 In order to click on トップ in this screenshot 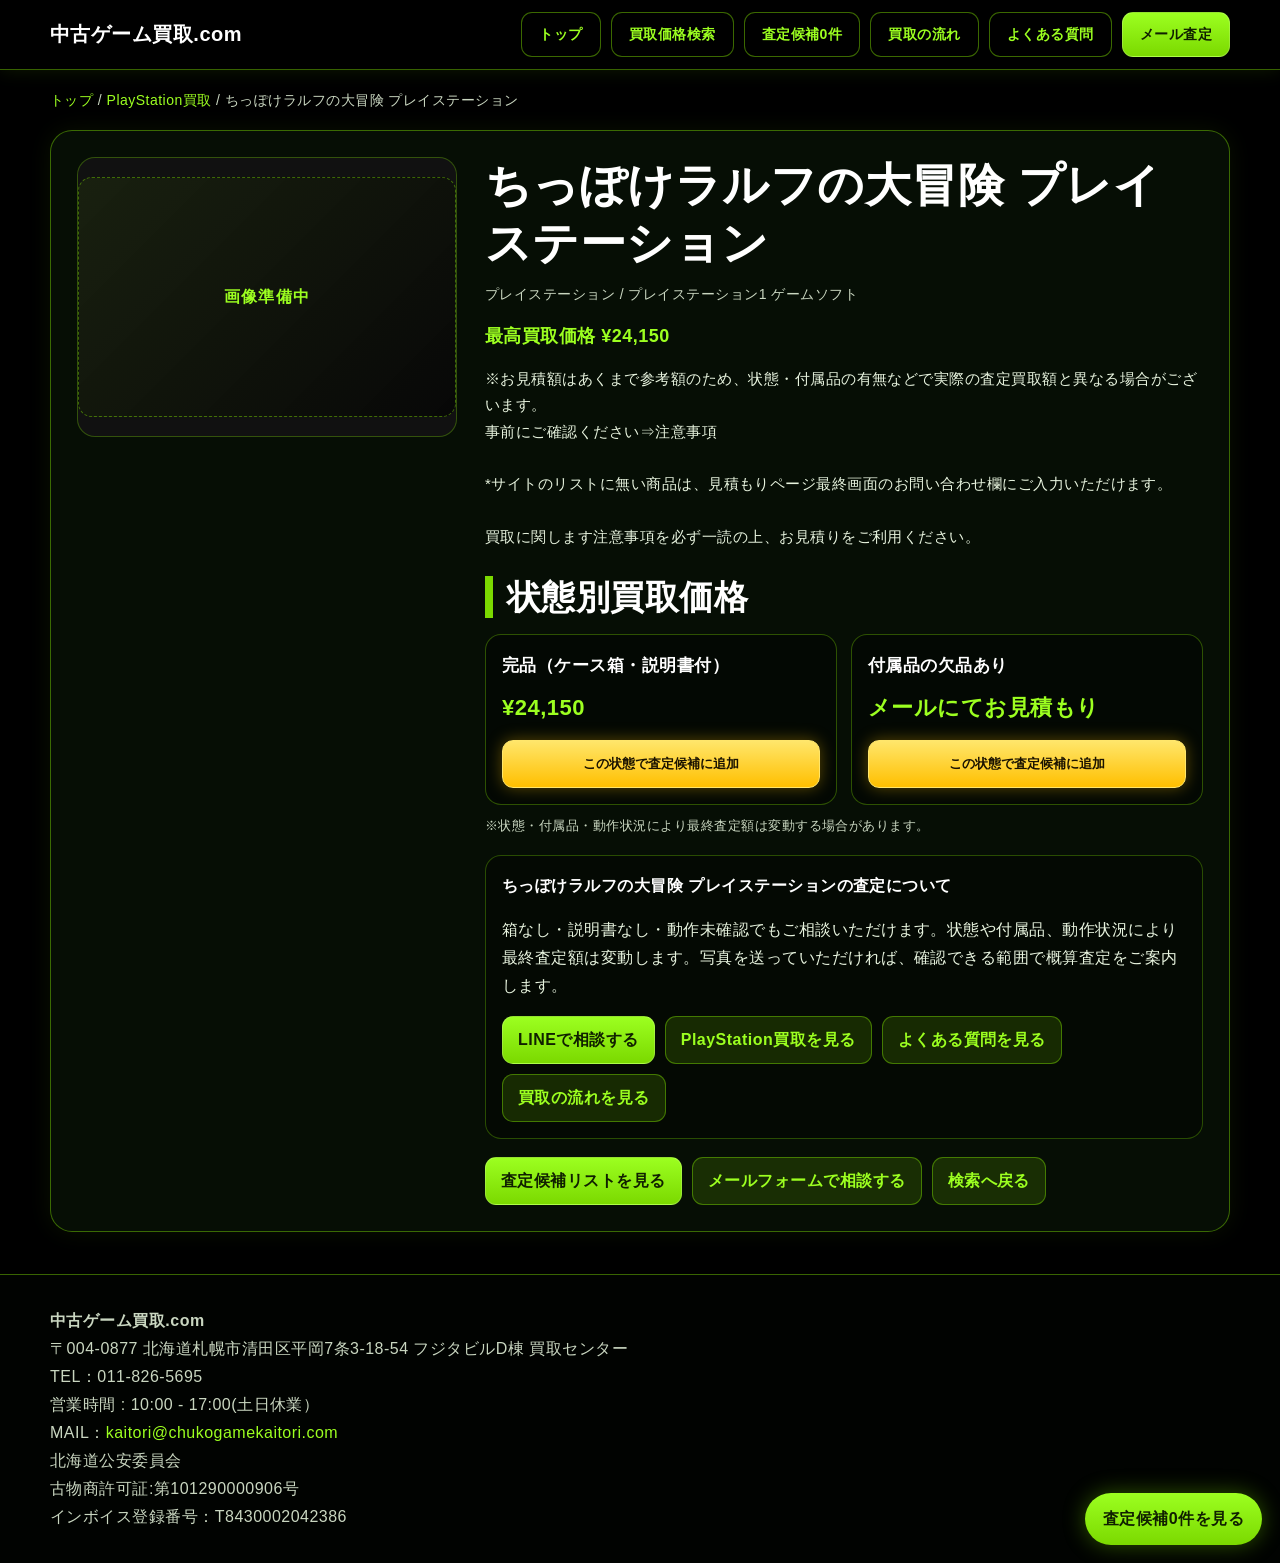, I will do `click(560, 34)`.